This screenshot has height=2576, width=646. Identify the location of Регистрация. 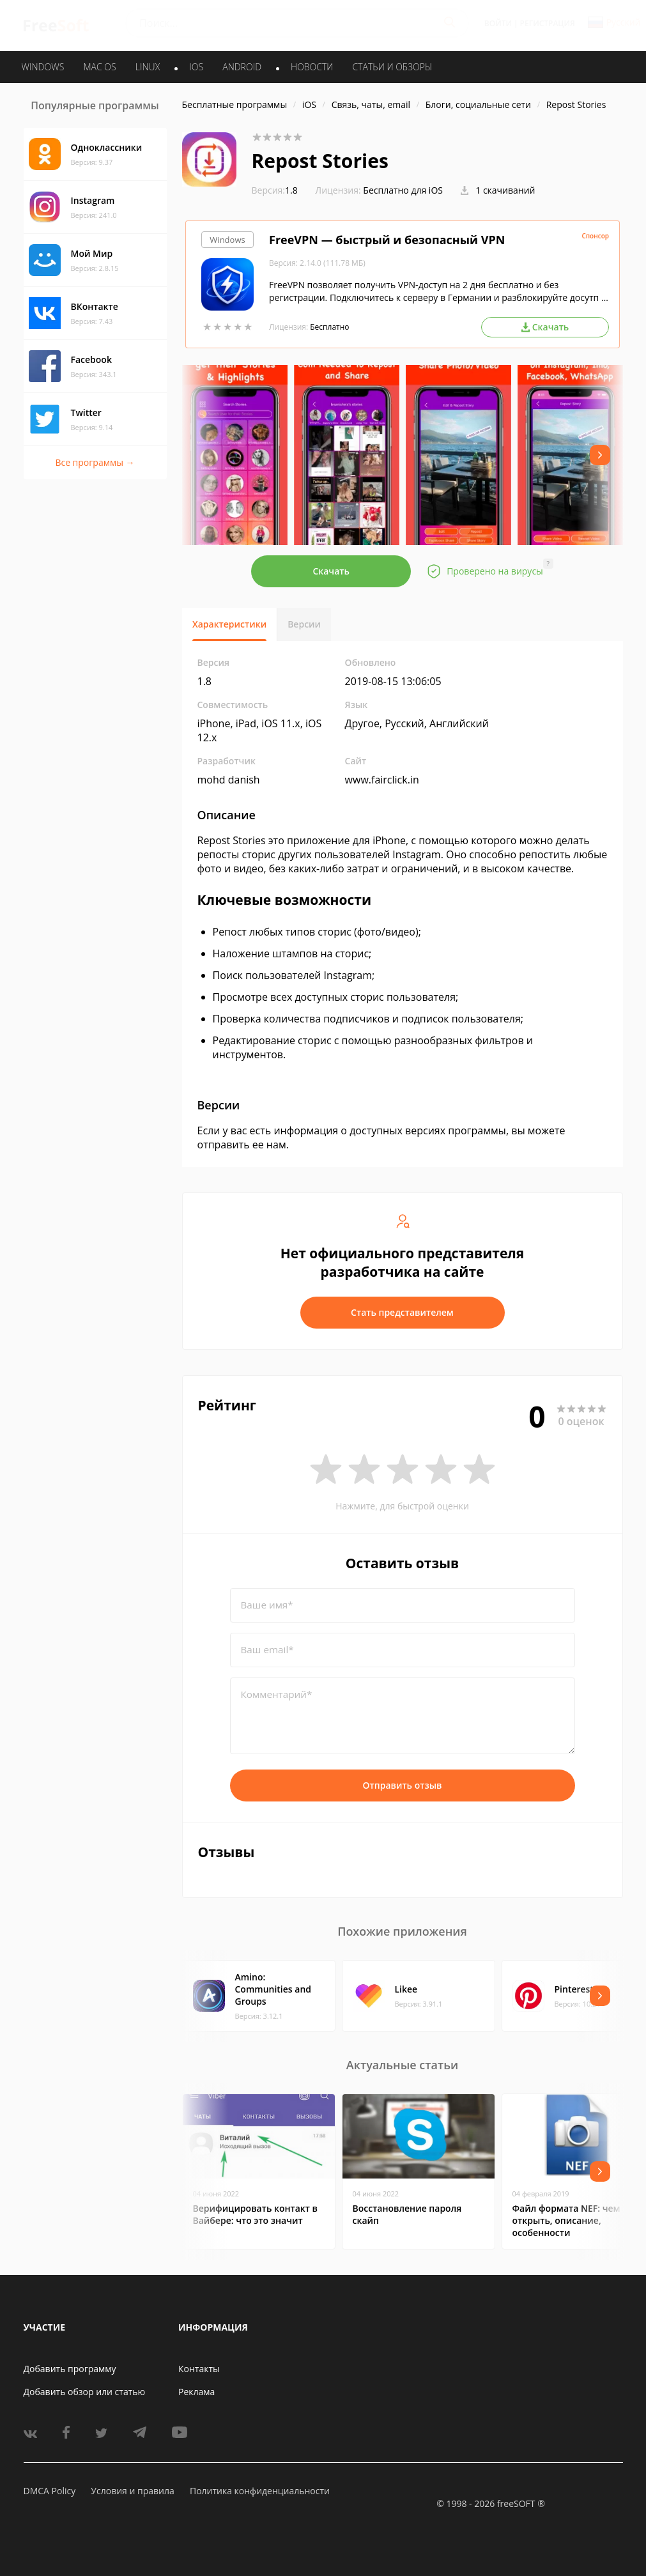
(547, 23).